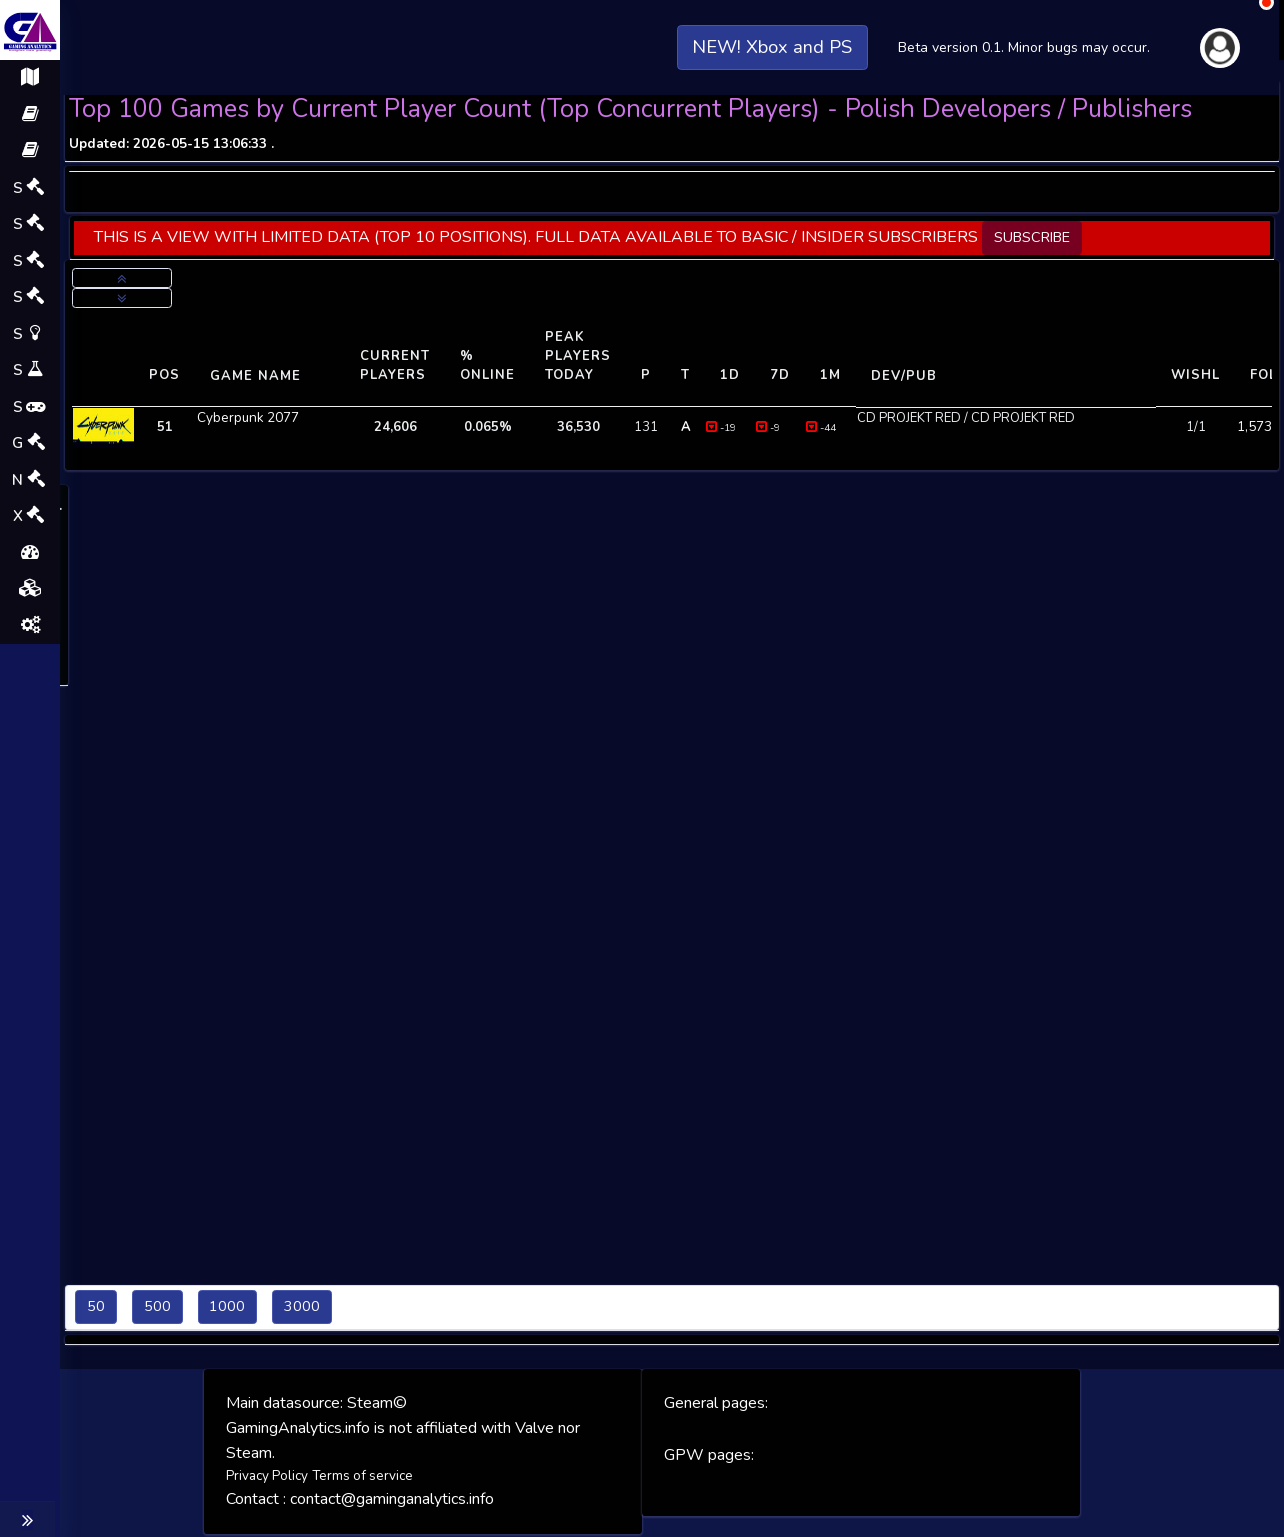 The height and width of the screenshot is (1537, 1284). Describe the element at coordinates (96, 1306) in the screenshot. I see `50` at that location.